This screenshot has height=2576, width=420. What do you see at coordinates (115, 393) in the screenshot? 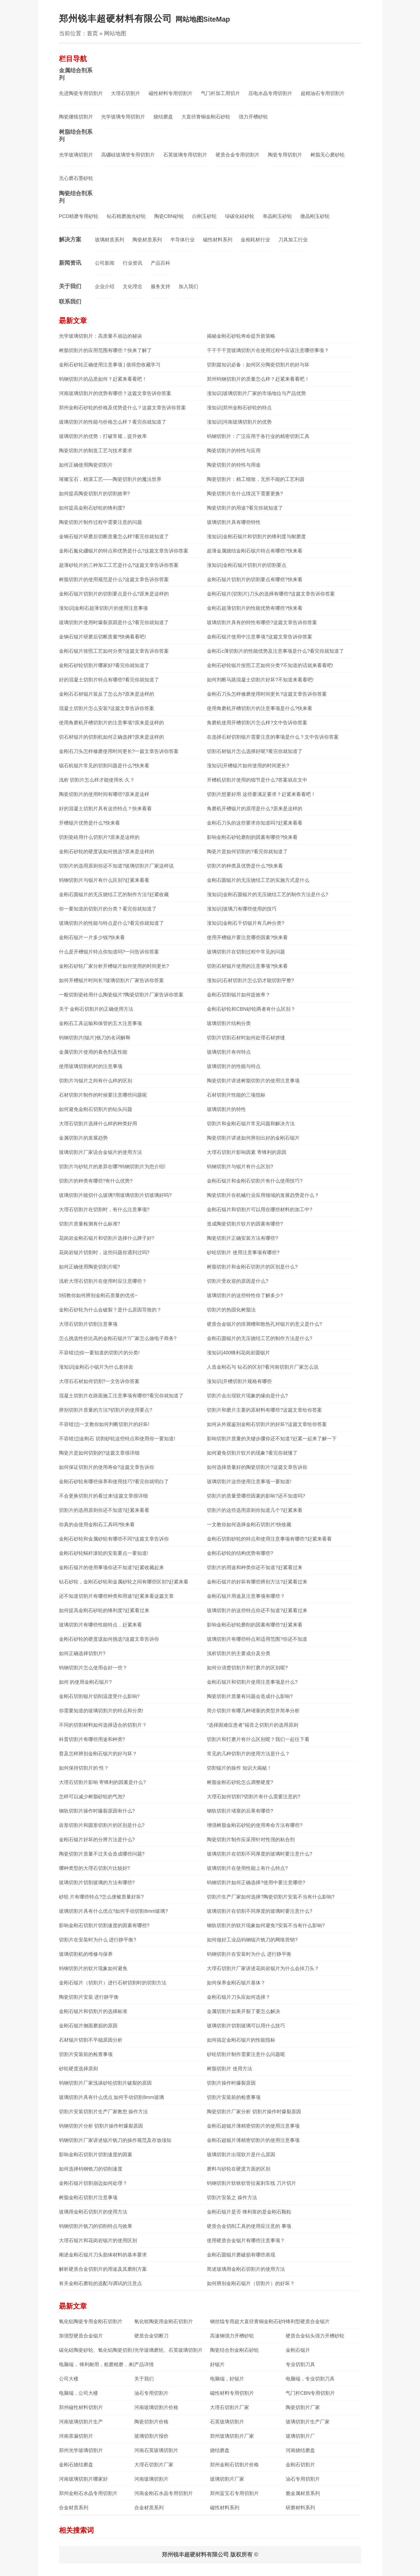
I see `河南玻璃切割片的优势有哪些？这篇文章告诉你答案` at bounding box center [115, 393].